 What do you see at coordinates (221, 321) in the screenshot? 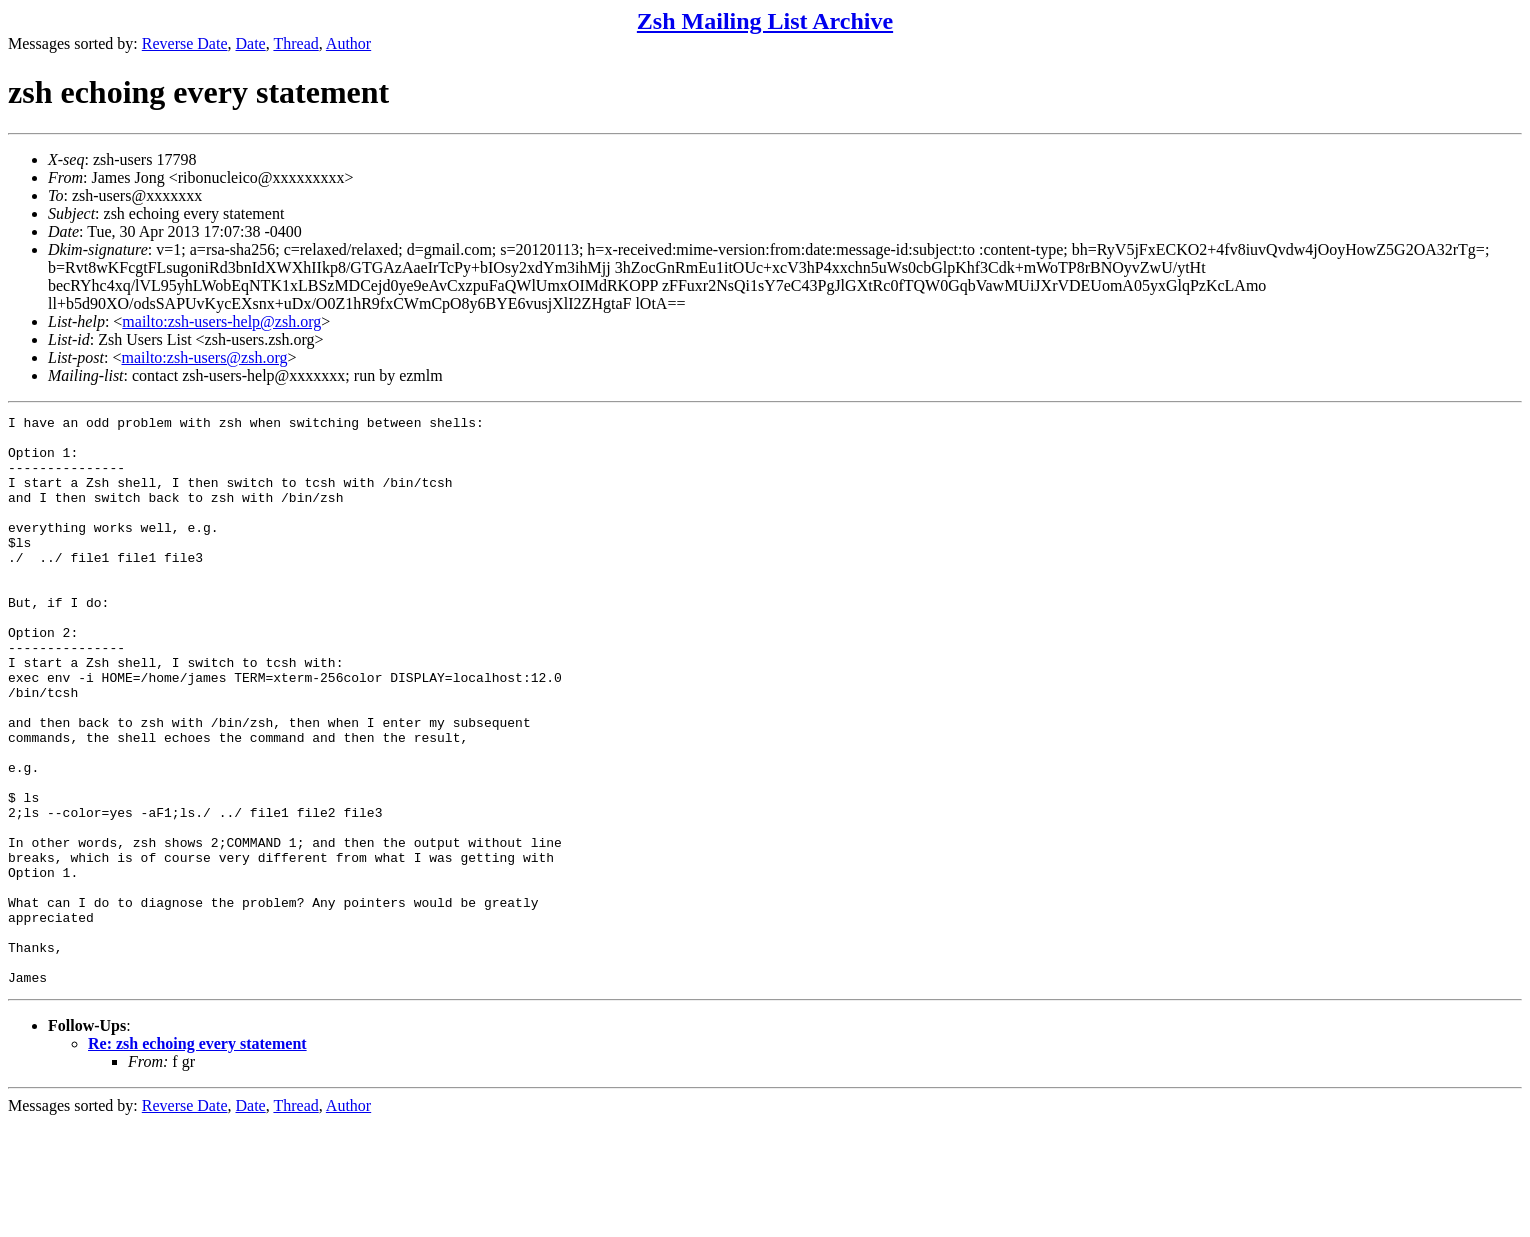
I see `mailto:zsh-users-help@zsh.org` at bounding box center [221, 321].